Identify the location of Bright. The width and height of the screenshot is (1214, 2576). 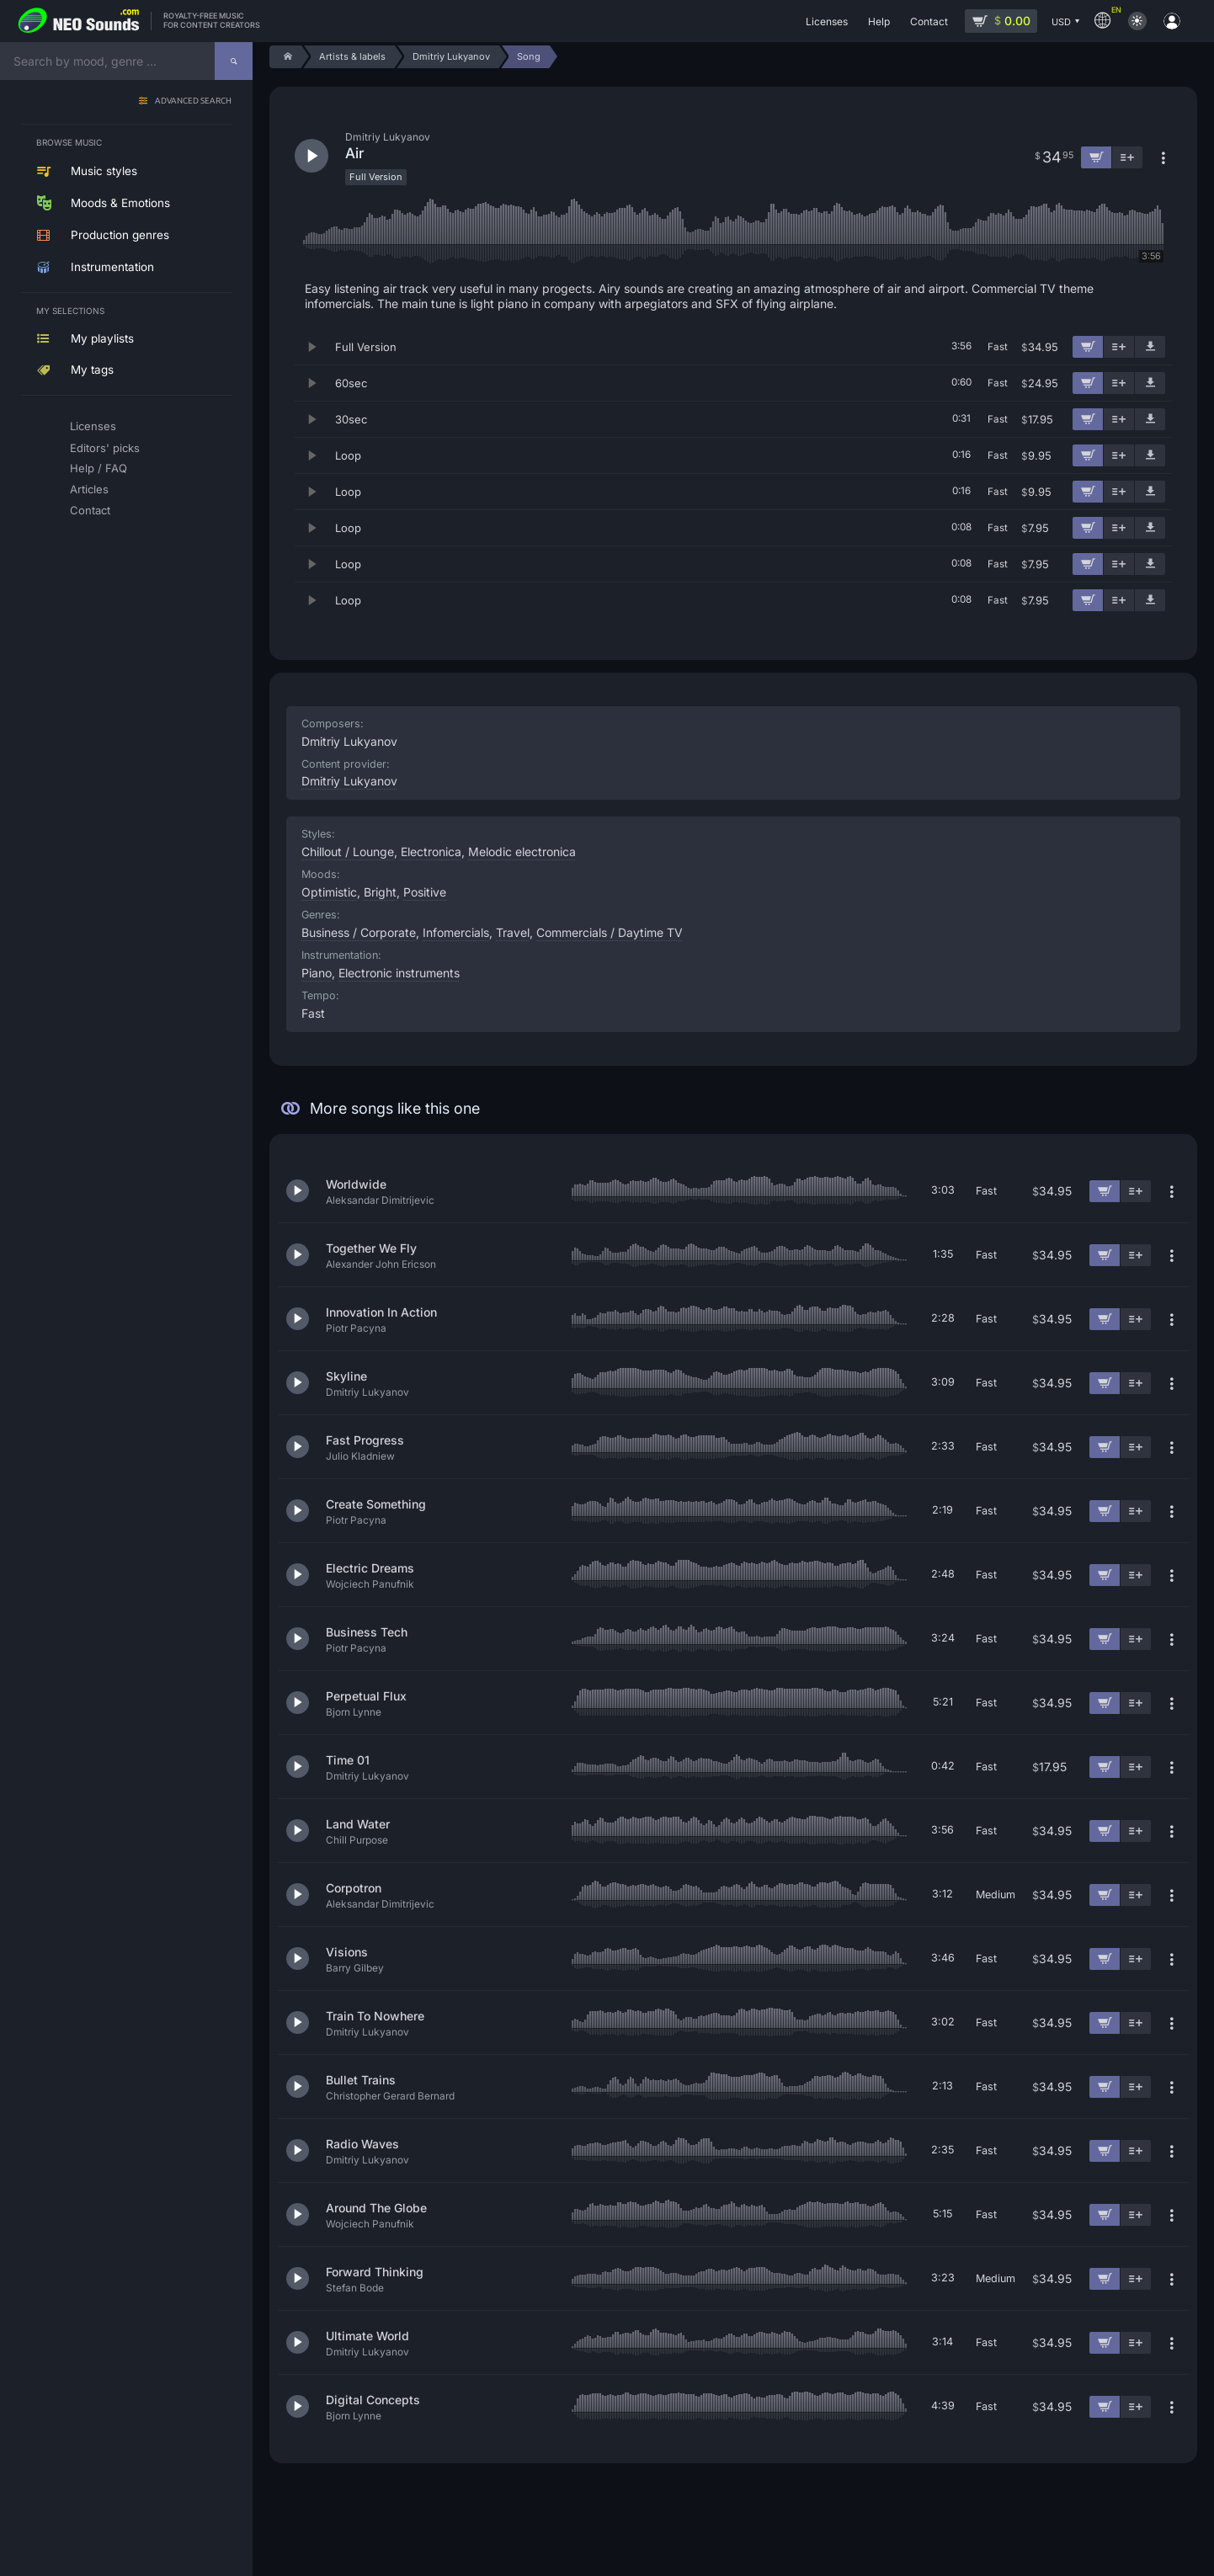
(380, 892).